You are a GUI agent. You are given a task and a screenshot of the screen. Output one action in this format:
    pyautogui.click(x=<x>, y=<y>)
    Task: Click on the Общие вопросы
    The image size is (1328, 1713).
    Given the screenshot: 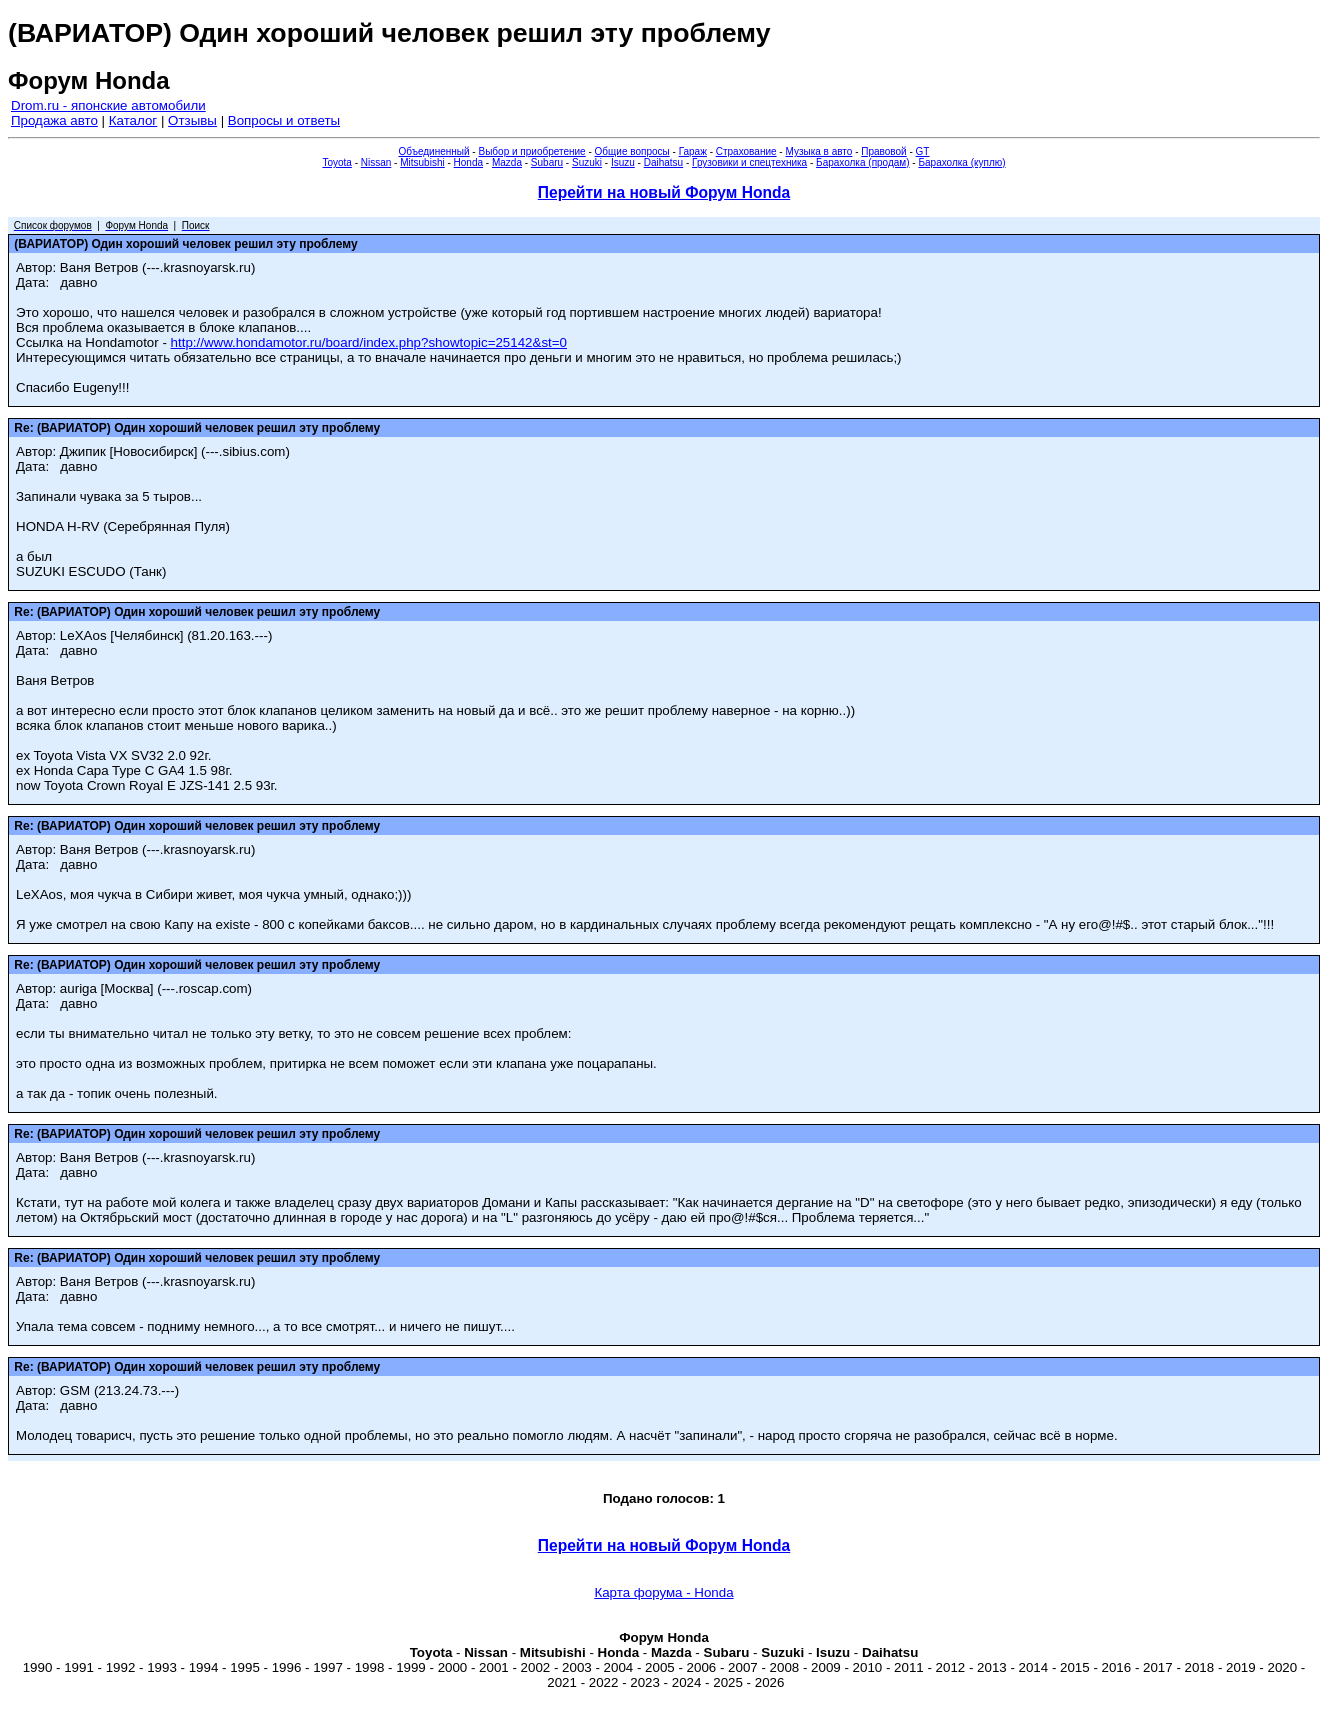 What is the action you would take?
    pyautogui.click(x=632, y=151)
    